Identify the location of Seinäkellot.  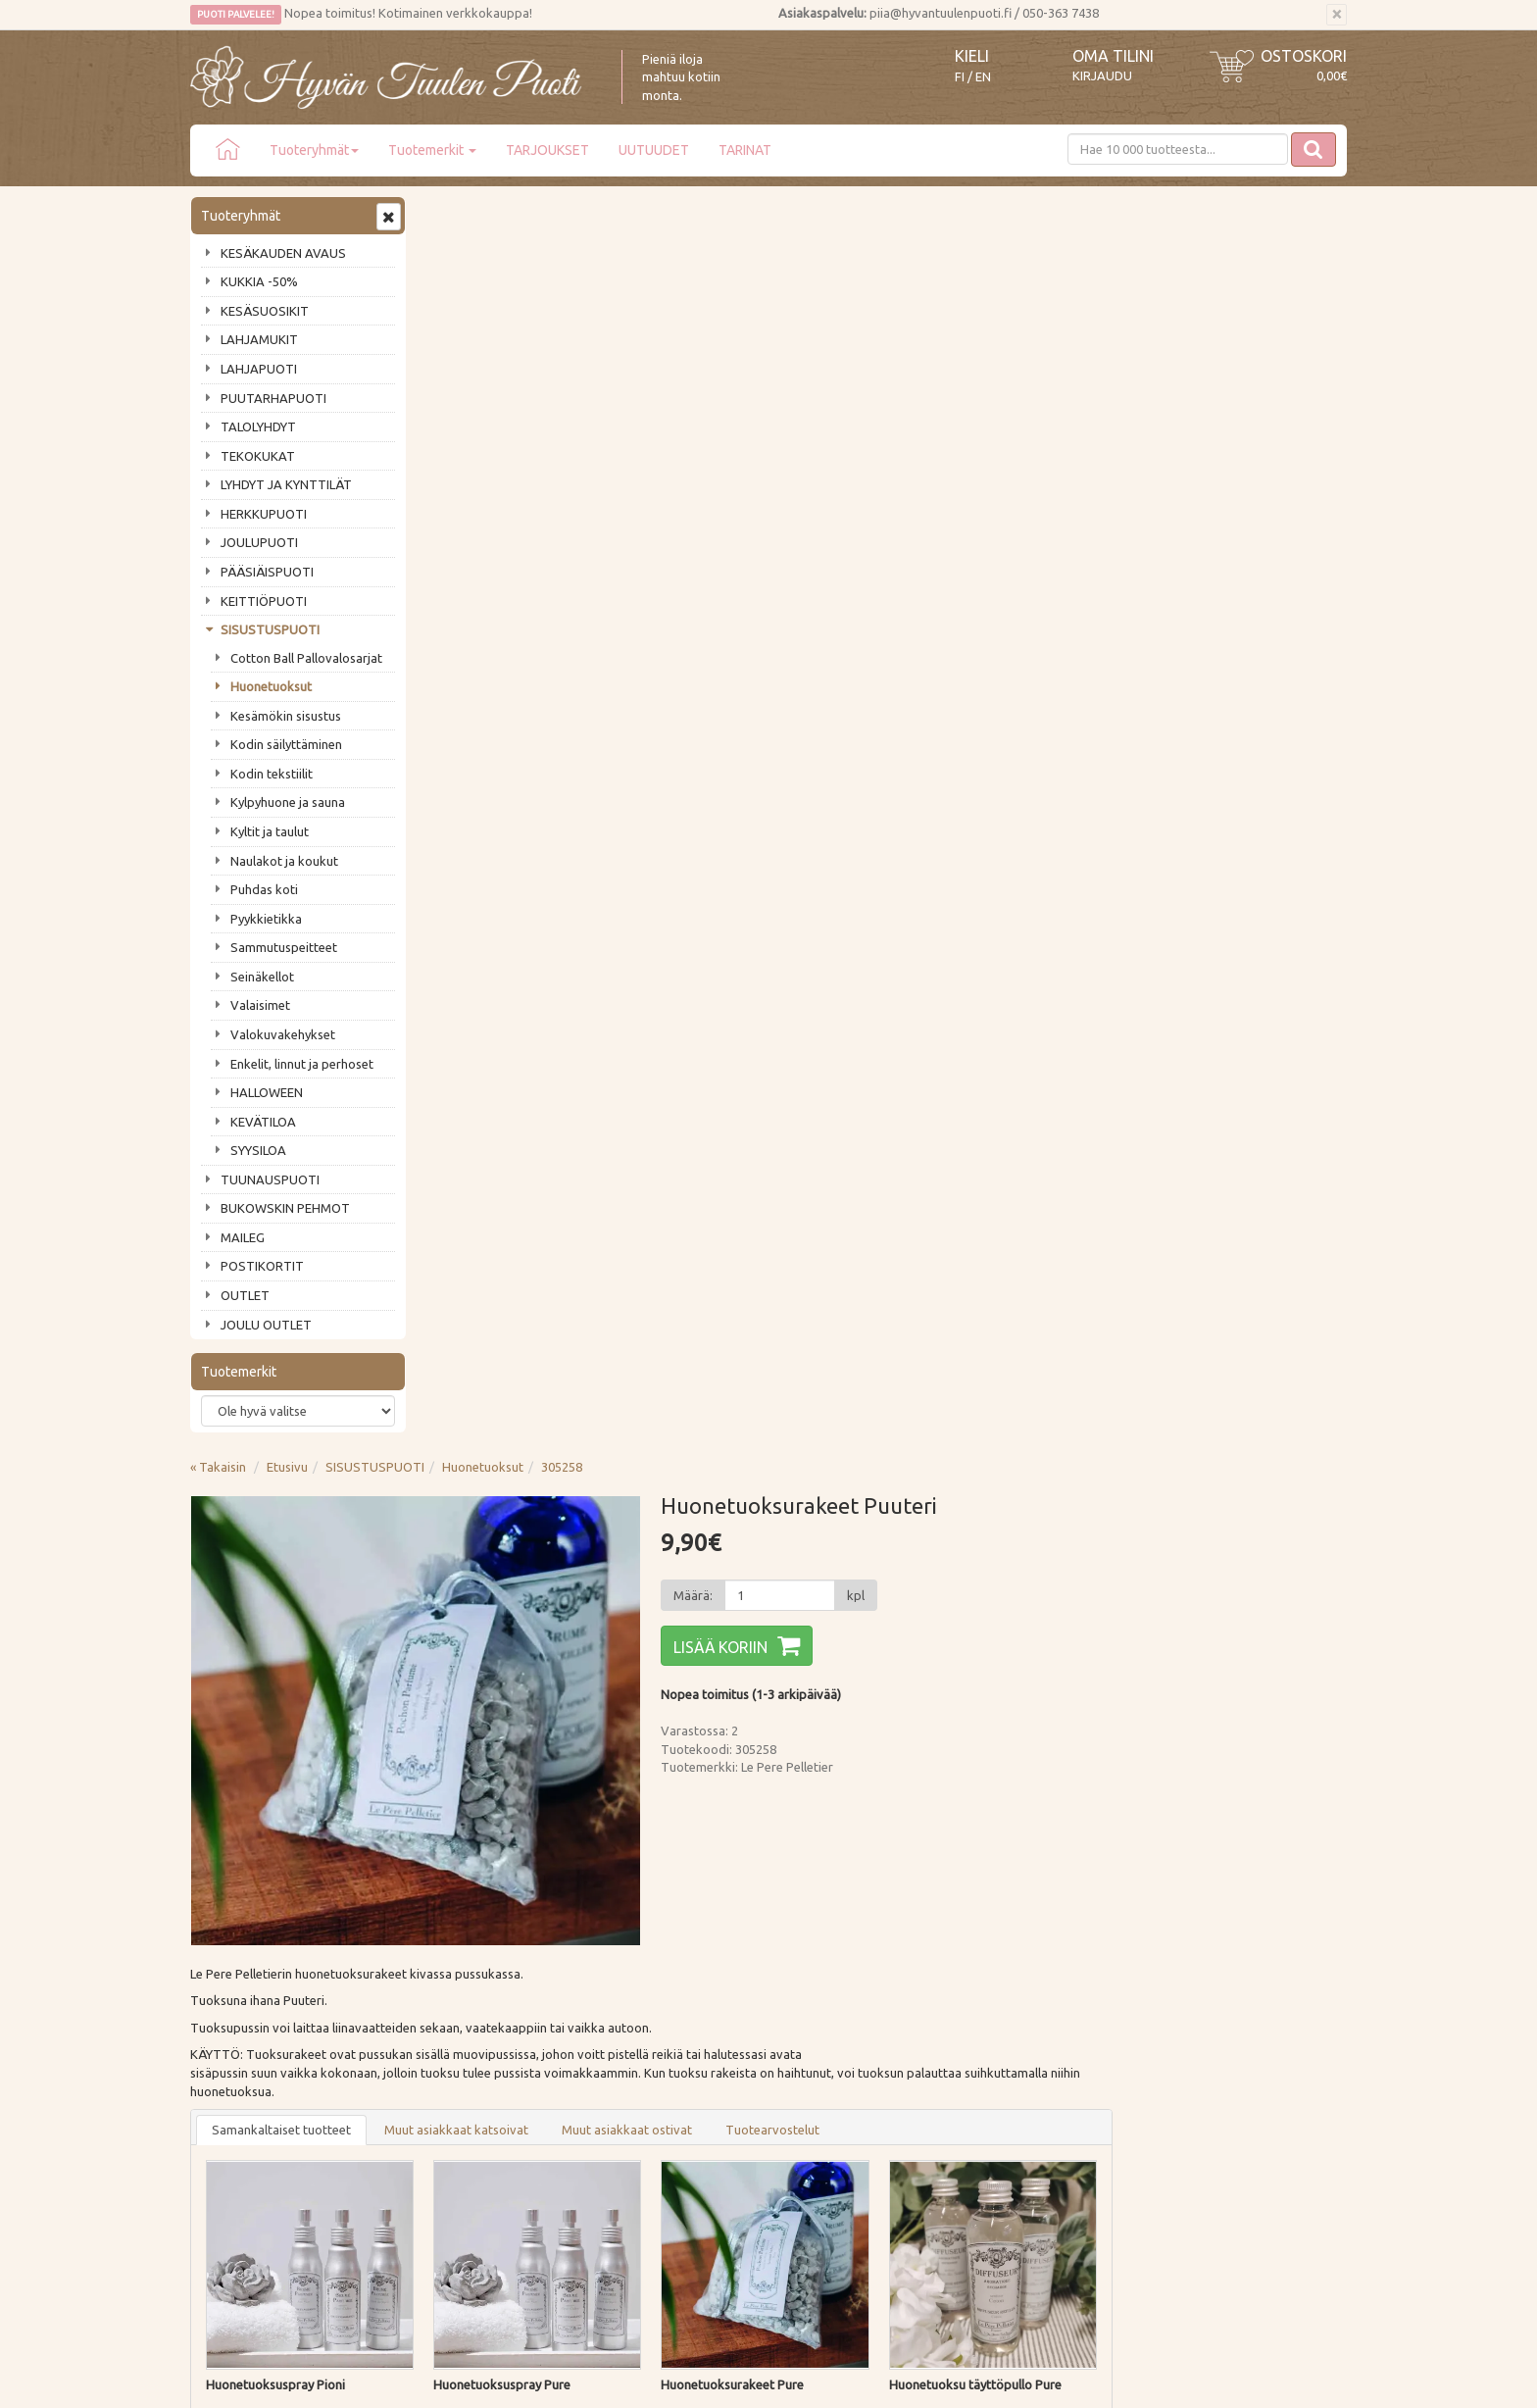
(262, 976).